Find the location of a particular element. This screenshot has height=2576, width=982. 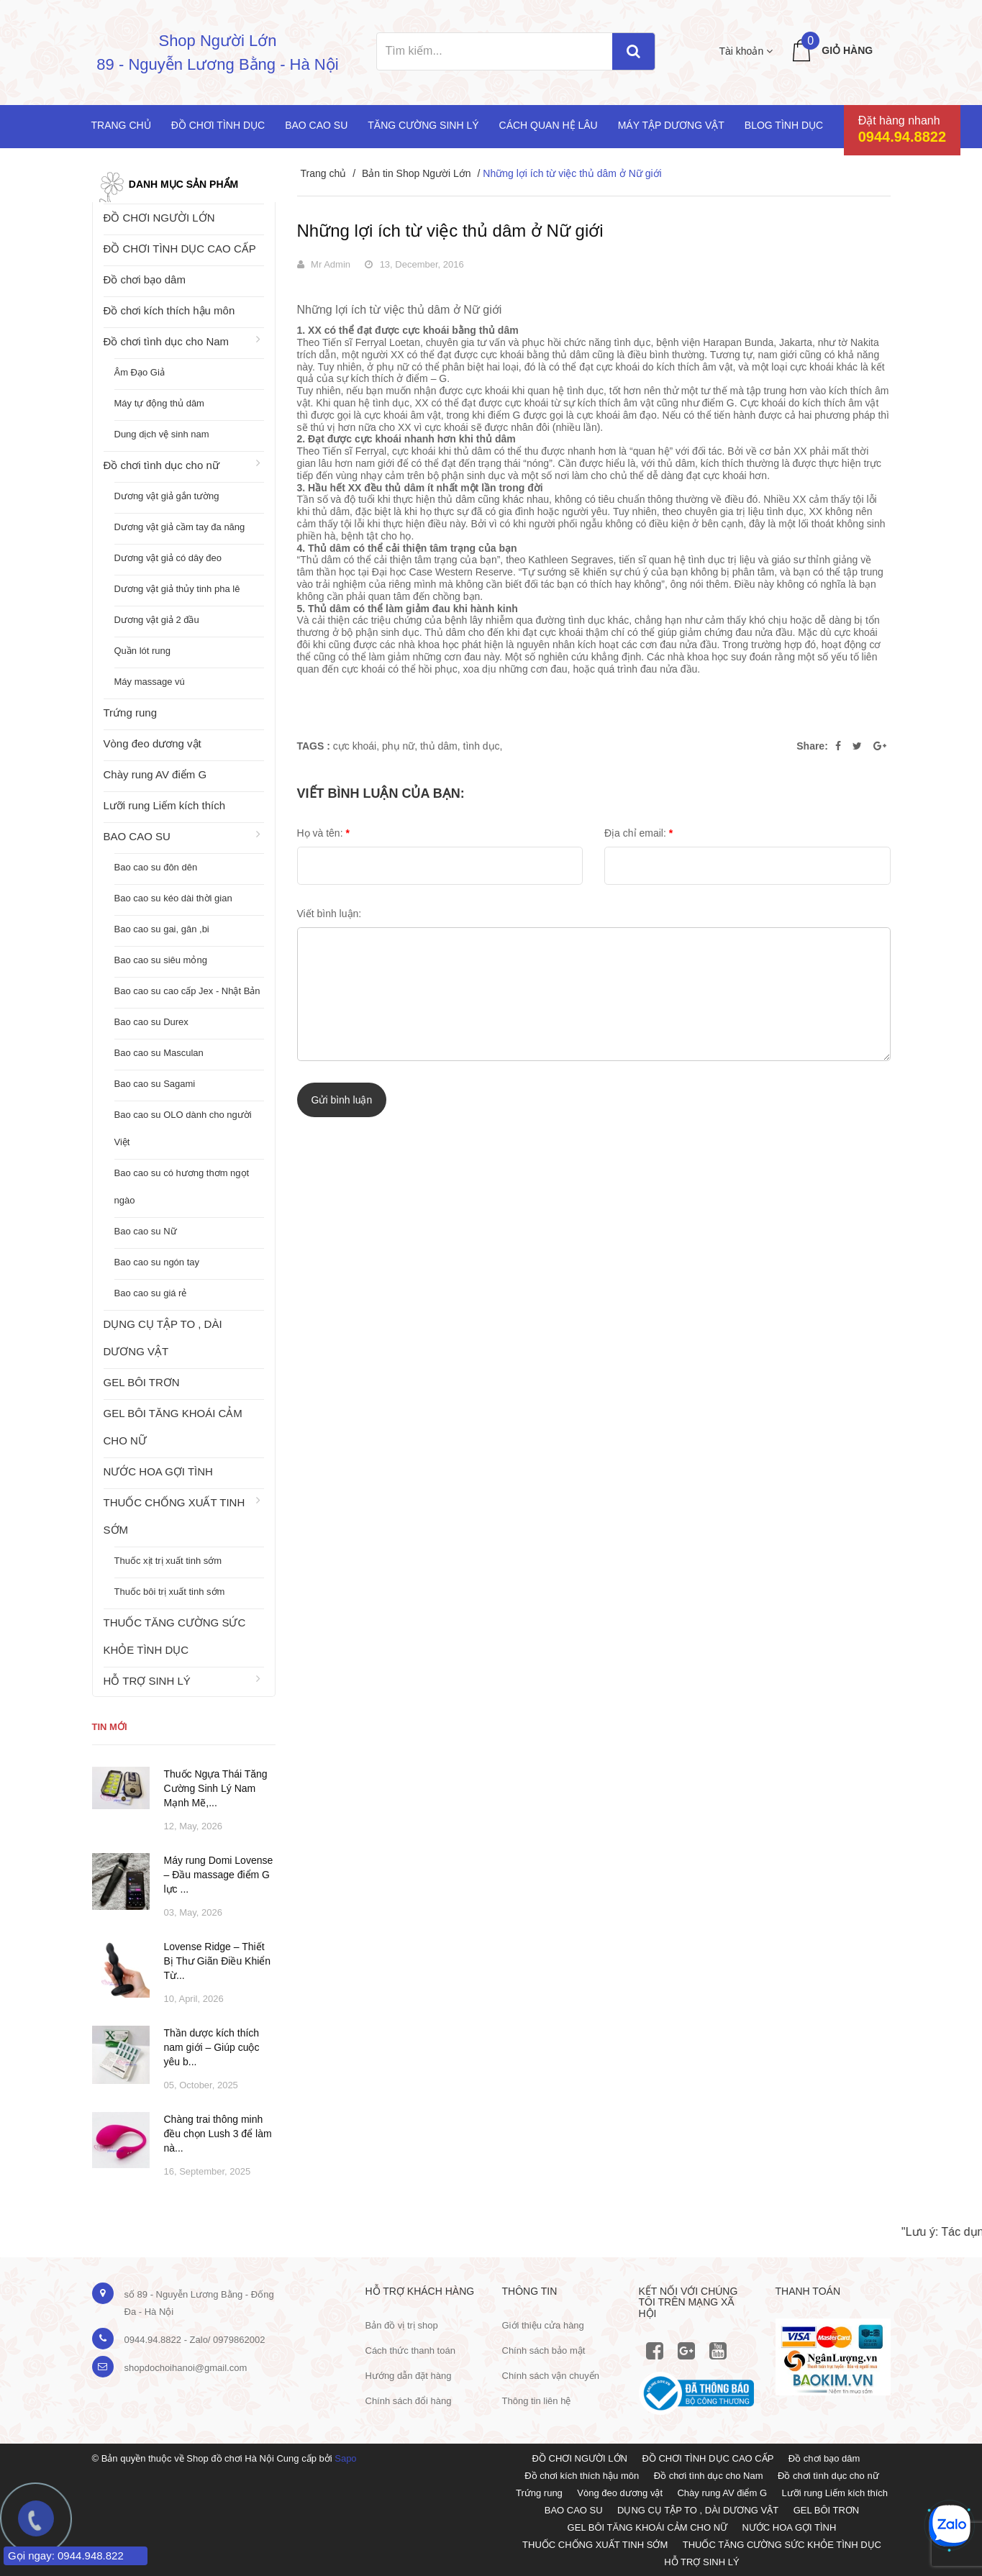

Bao cao su cao cấp Jex - Nhật Bản is located at coordinates (187, 991).